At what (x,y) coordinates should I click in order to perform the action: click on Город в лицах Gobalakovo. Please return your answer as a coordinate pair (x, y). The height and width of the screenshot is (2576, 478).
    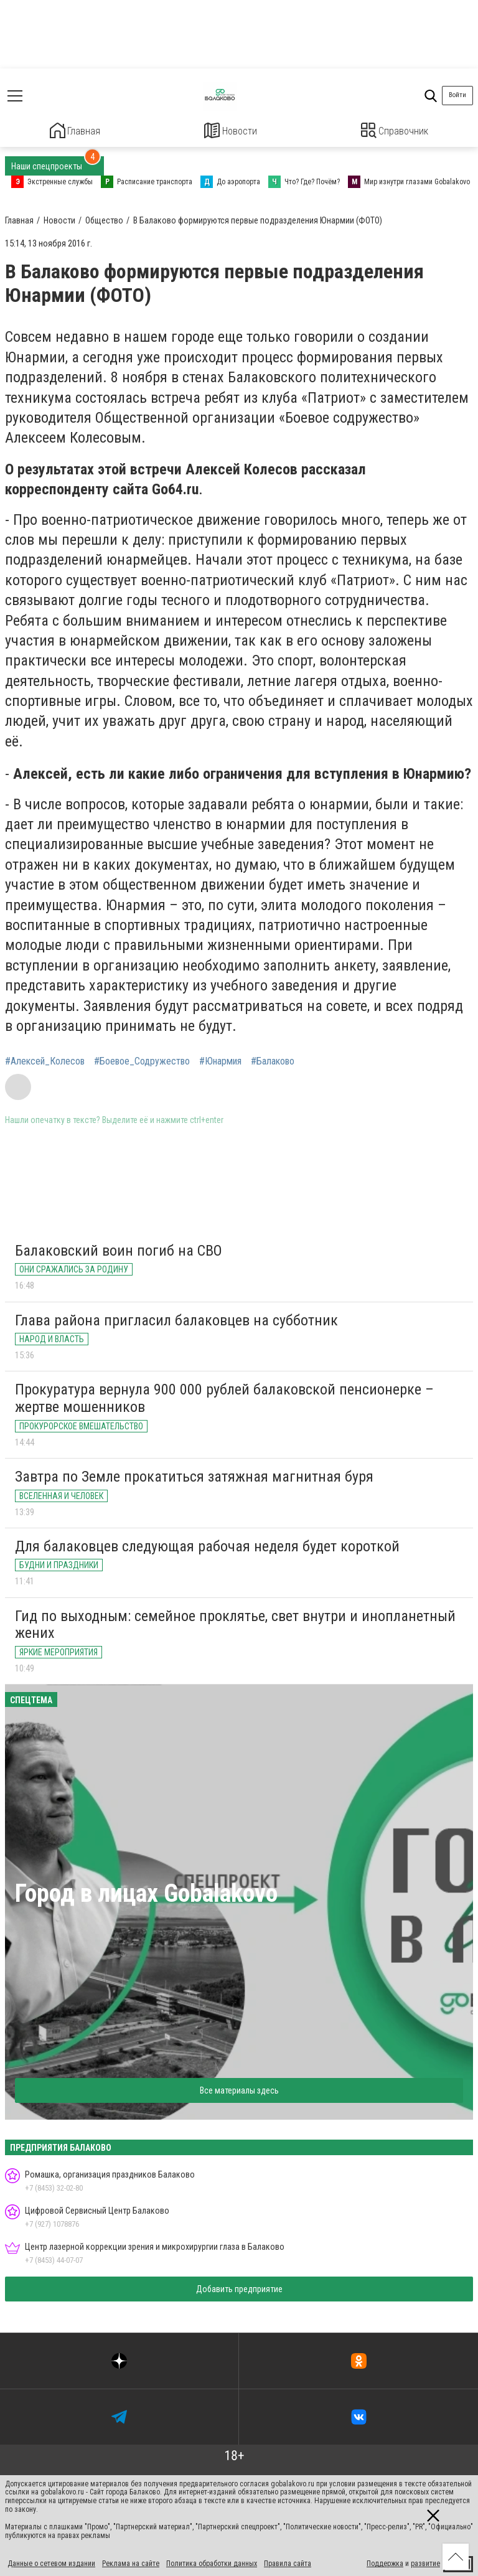
    Looking at the image, I should click on (146, 1892).